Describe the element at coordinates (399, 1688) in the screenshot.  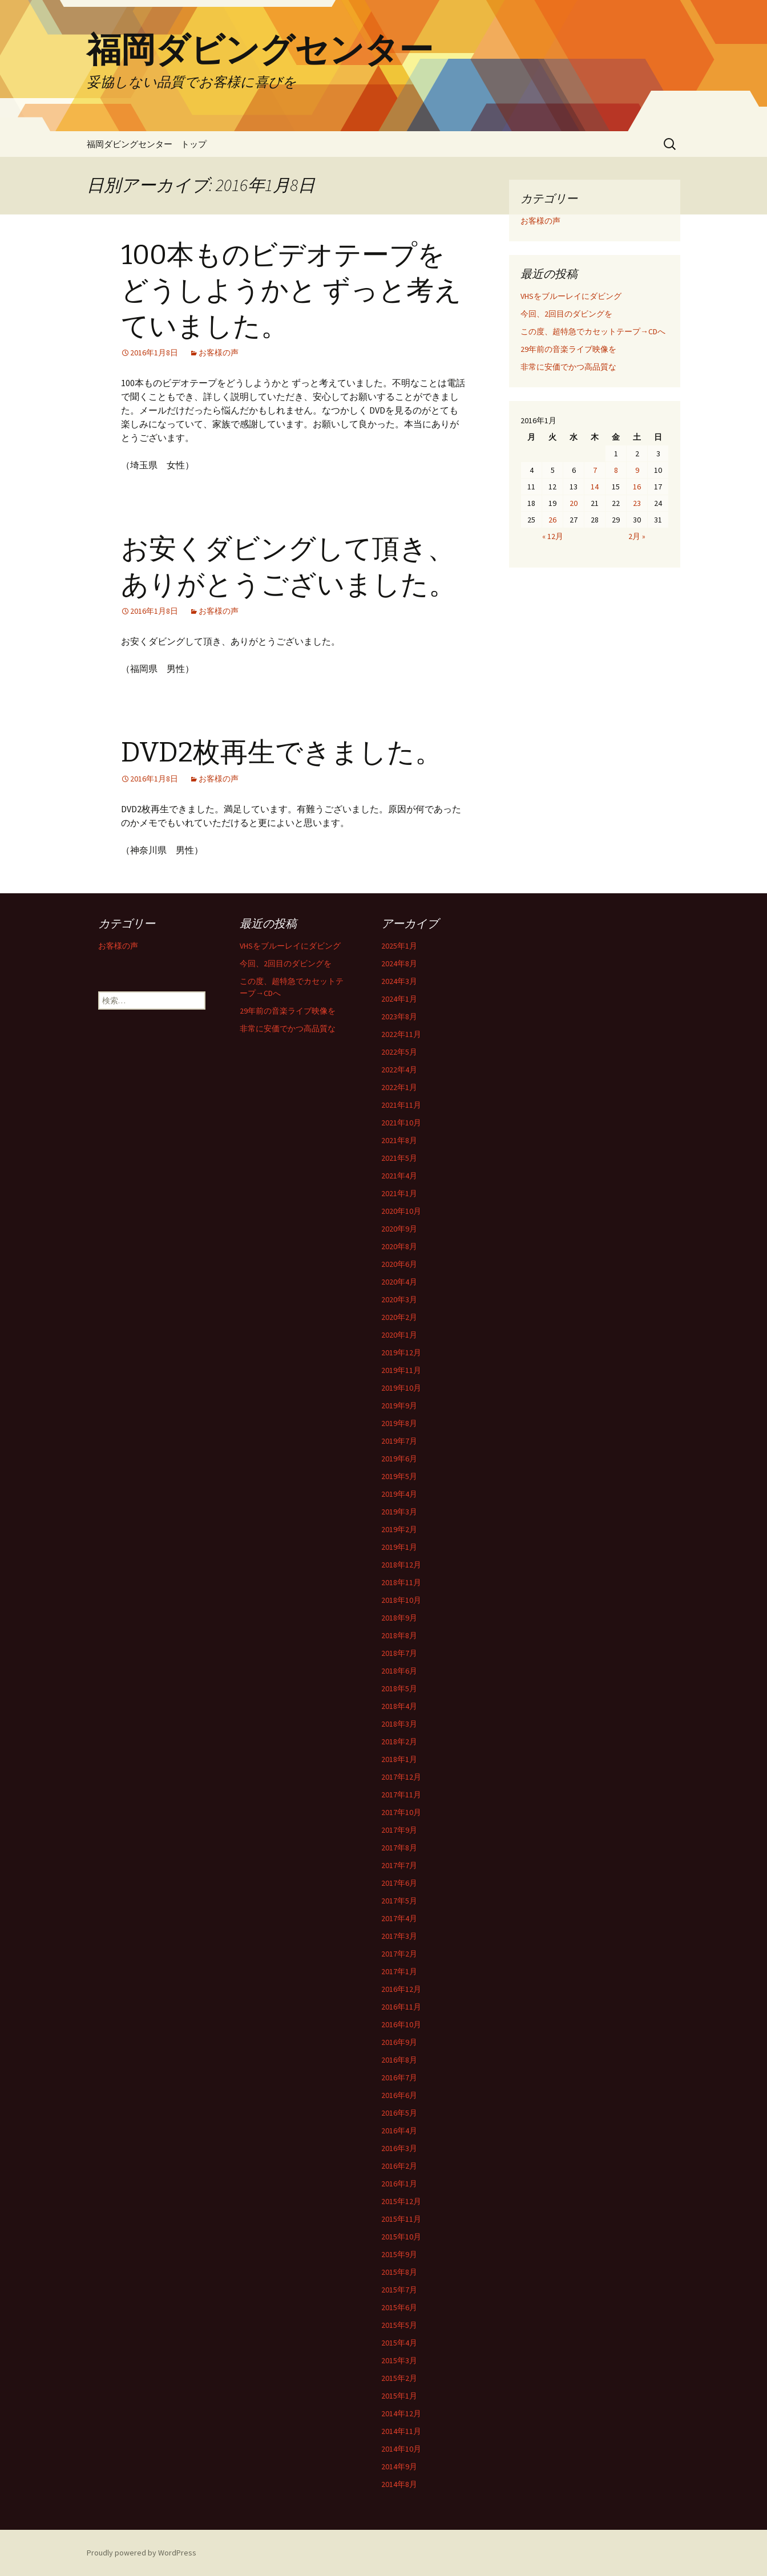
I see `2018年5月` at that location.